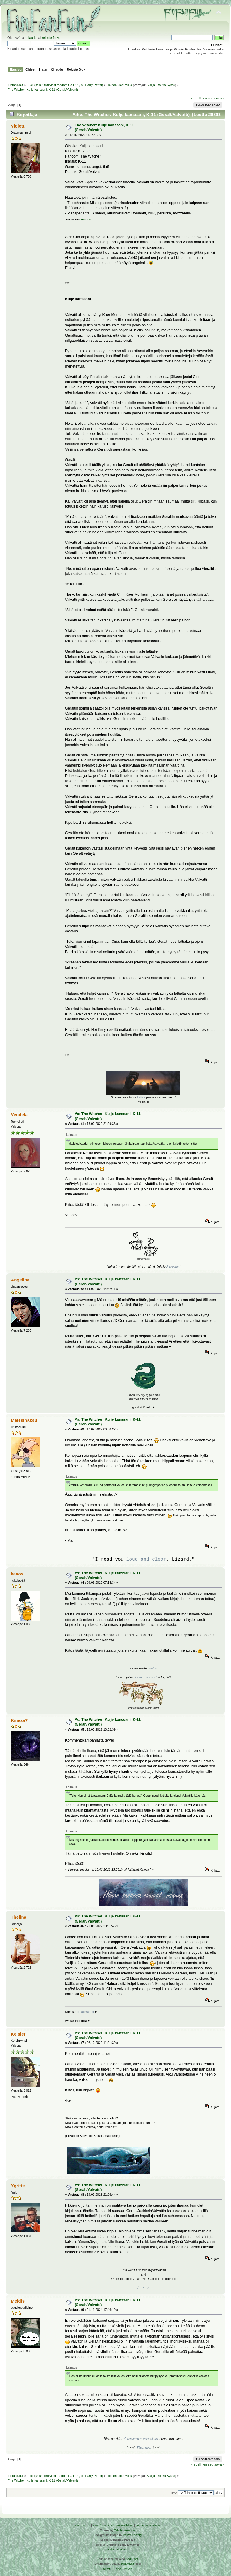 This screenshot has width=231, height=2576. What do you see at coordinates (19, 1720) in the screenshot?
I see `Kineza7` at bounding box center [19, 1720].